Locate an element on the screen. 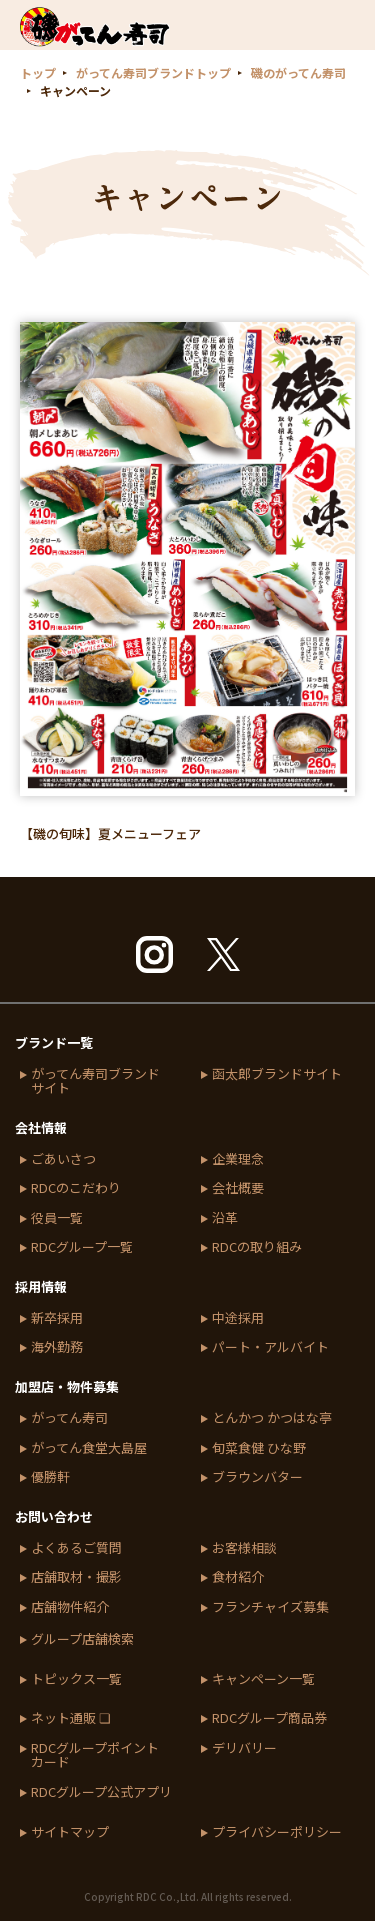 This screenshot has height=1921, width=375. RDCのこだわり is located at coordinates (76, 1188).